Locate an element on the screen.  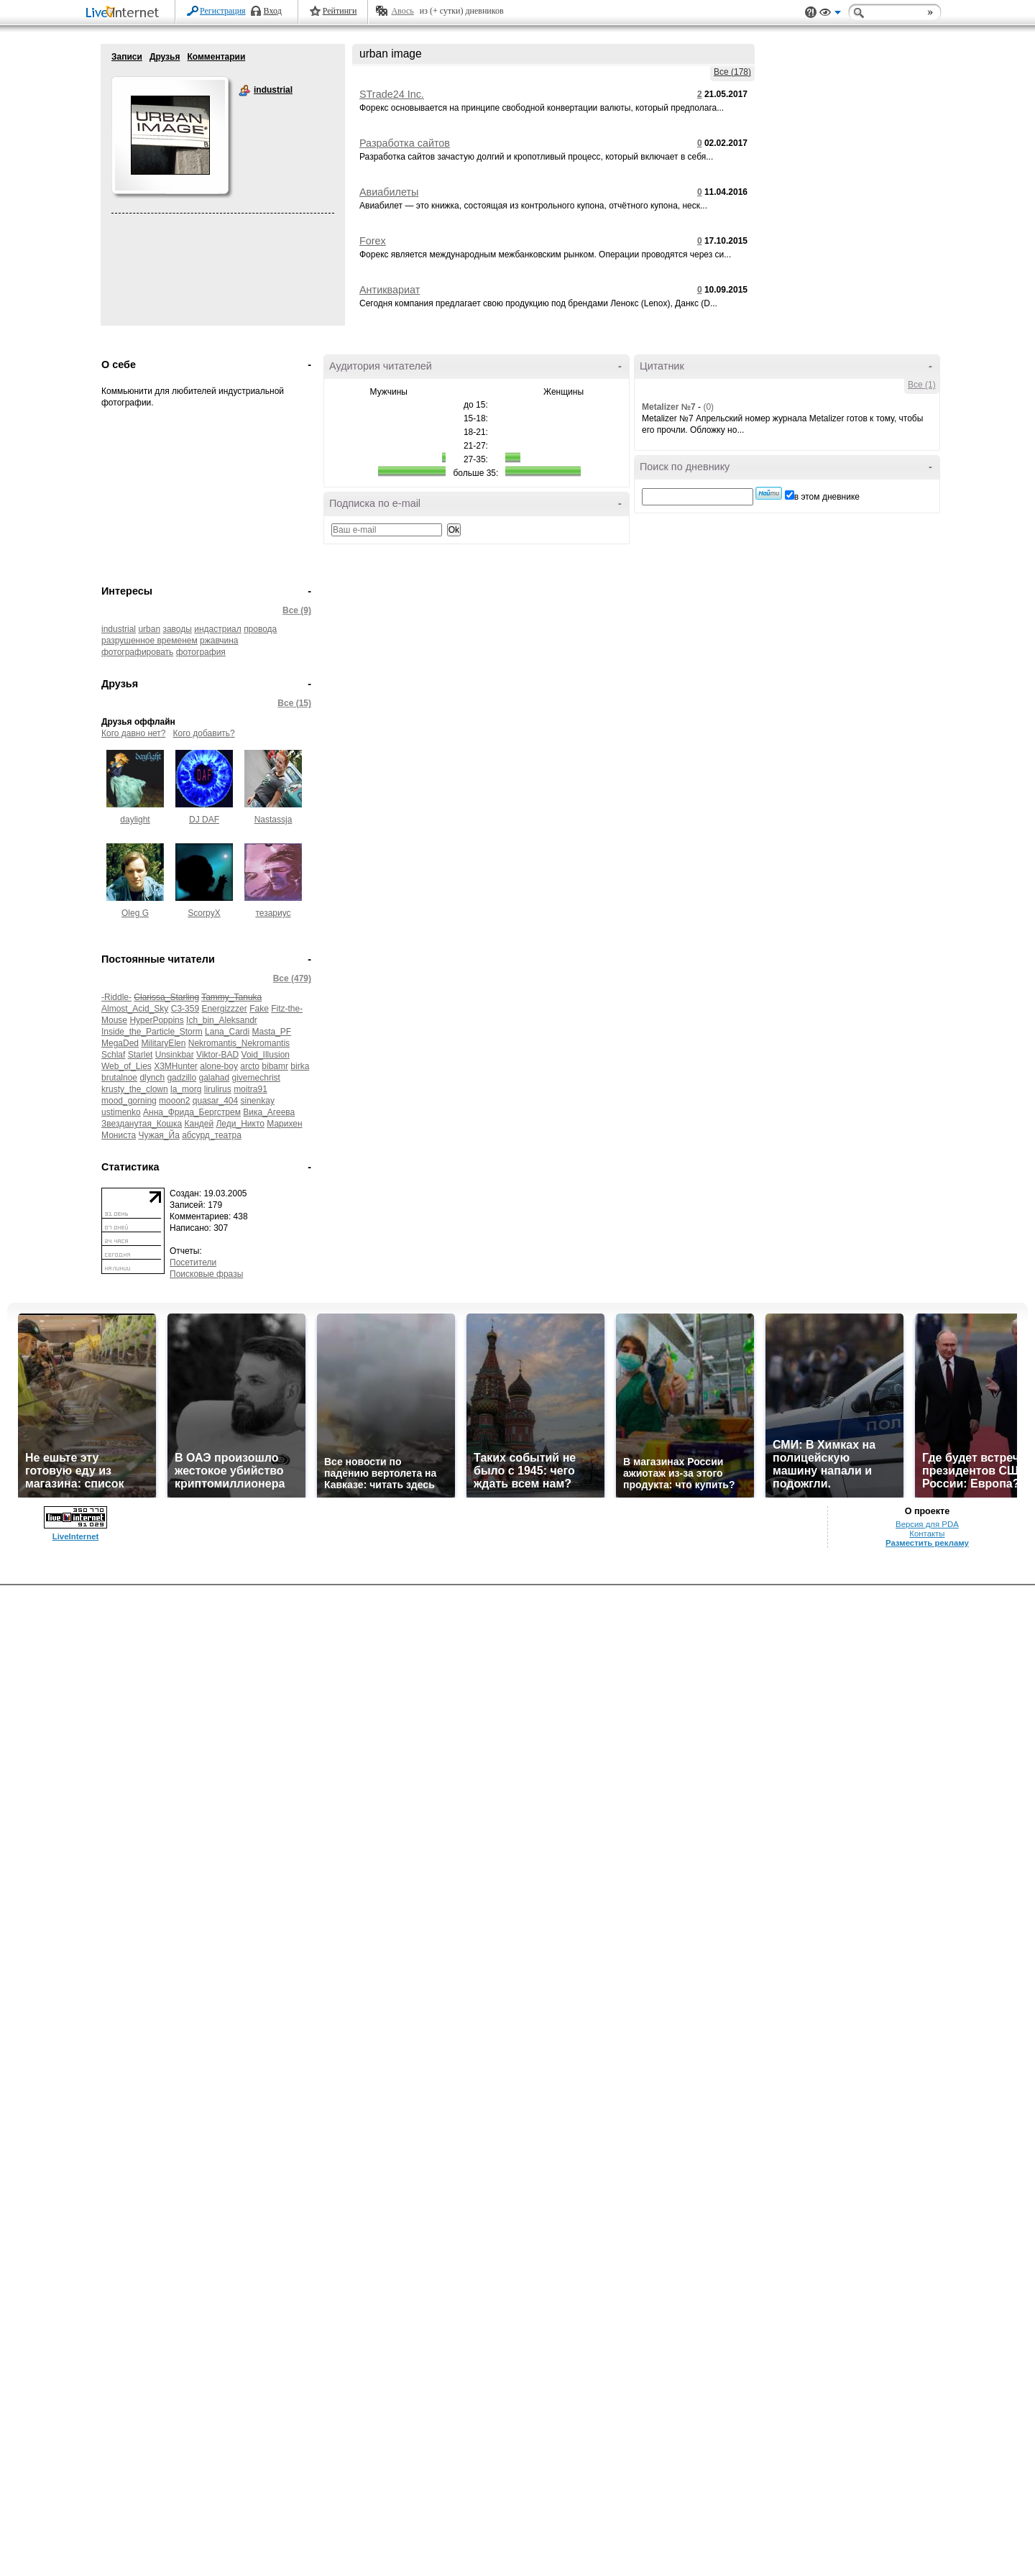
ustimenko is located at coordinates (121, 1112).